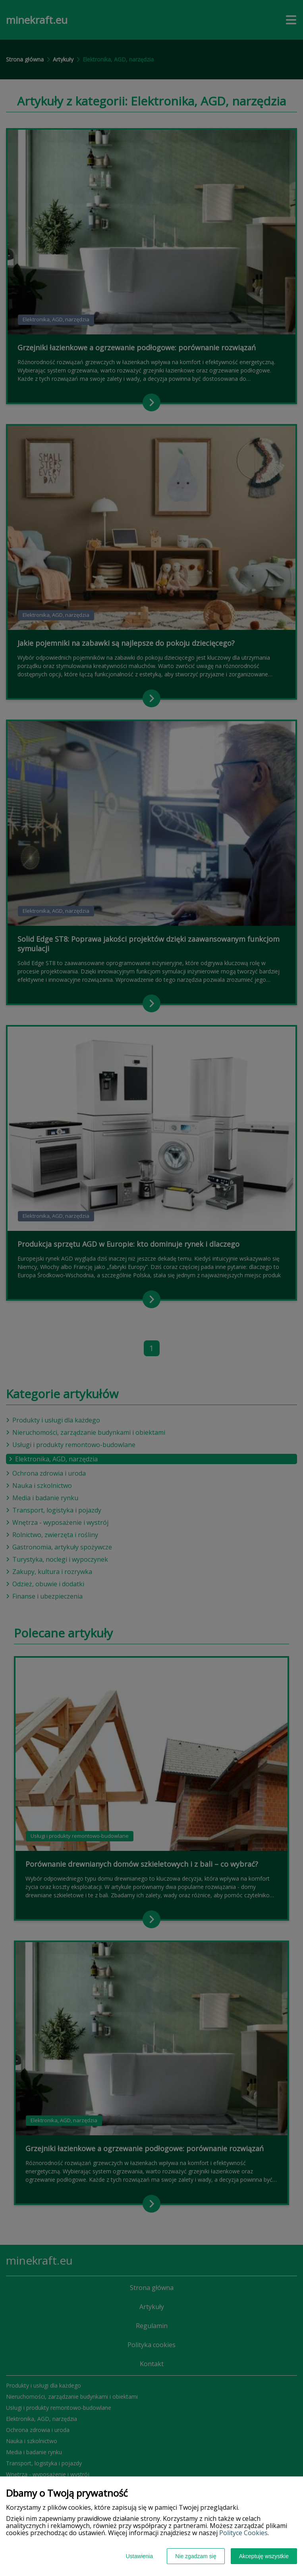 The image size is (303, 2576). Describe the element at coordinates (139, 2556) in the screenshot. I see `Ustawienia` at that location.